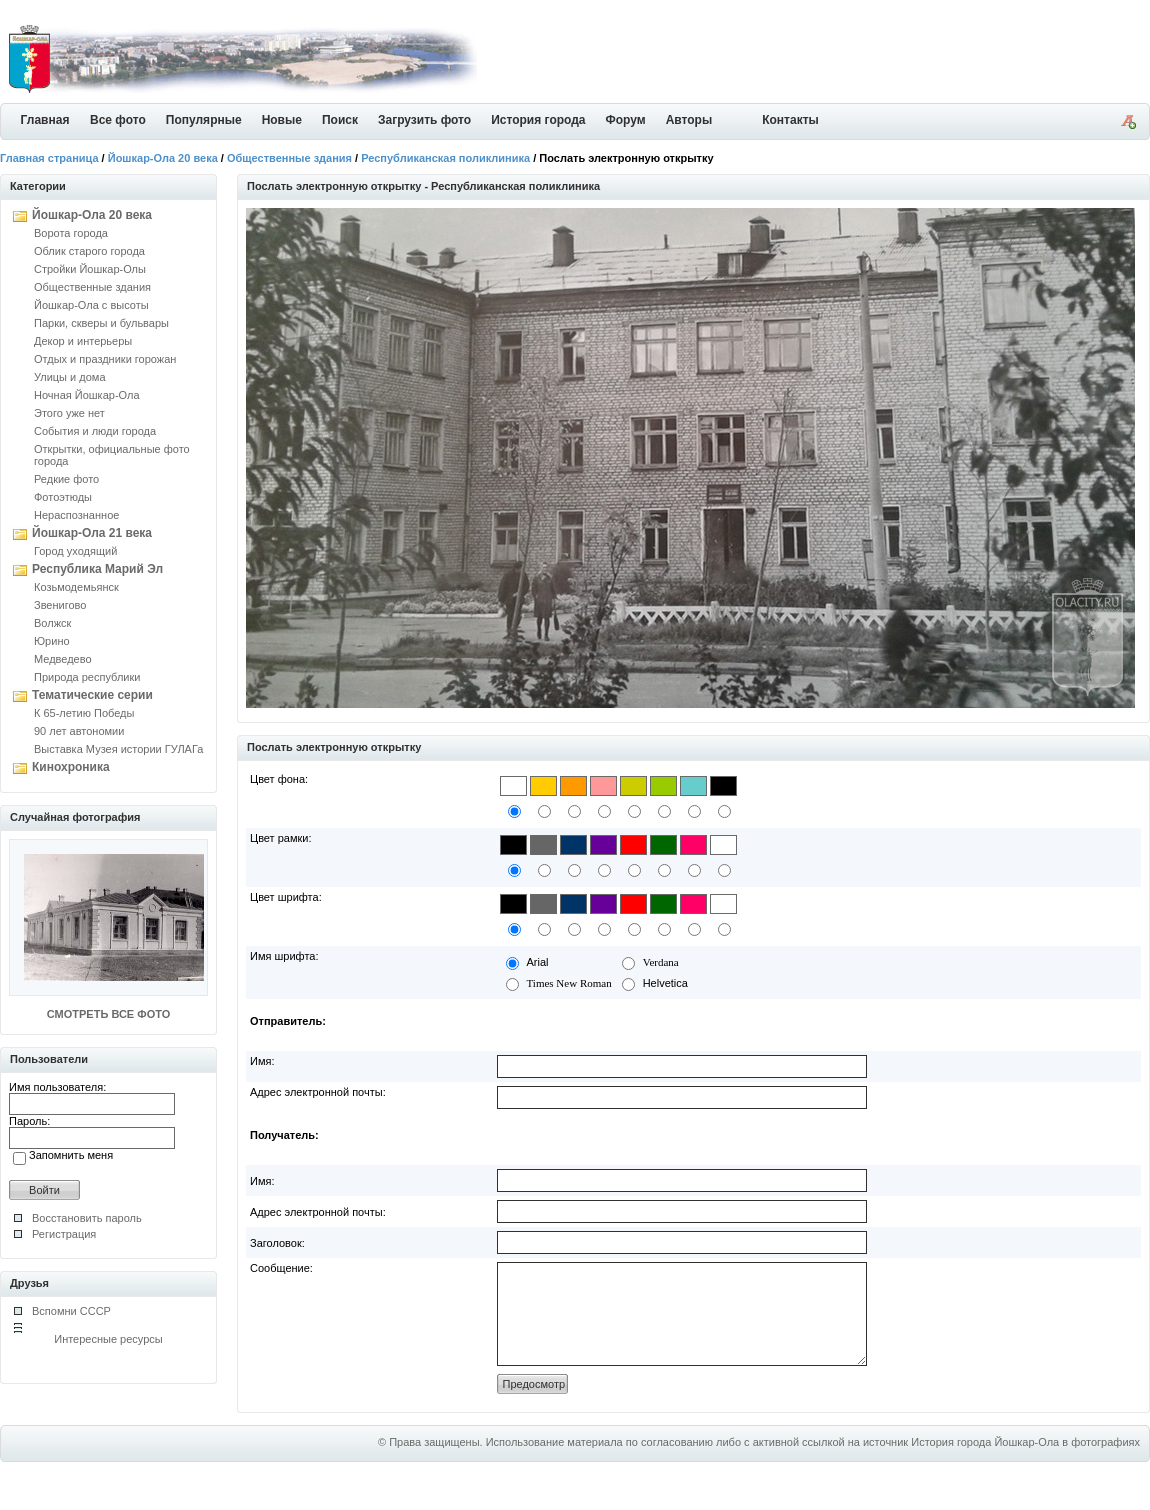  I want to click on Этого уже нет, so click(69, 413).